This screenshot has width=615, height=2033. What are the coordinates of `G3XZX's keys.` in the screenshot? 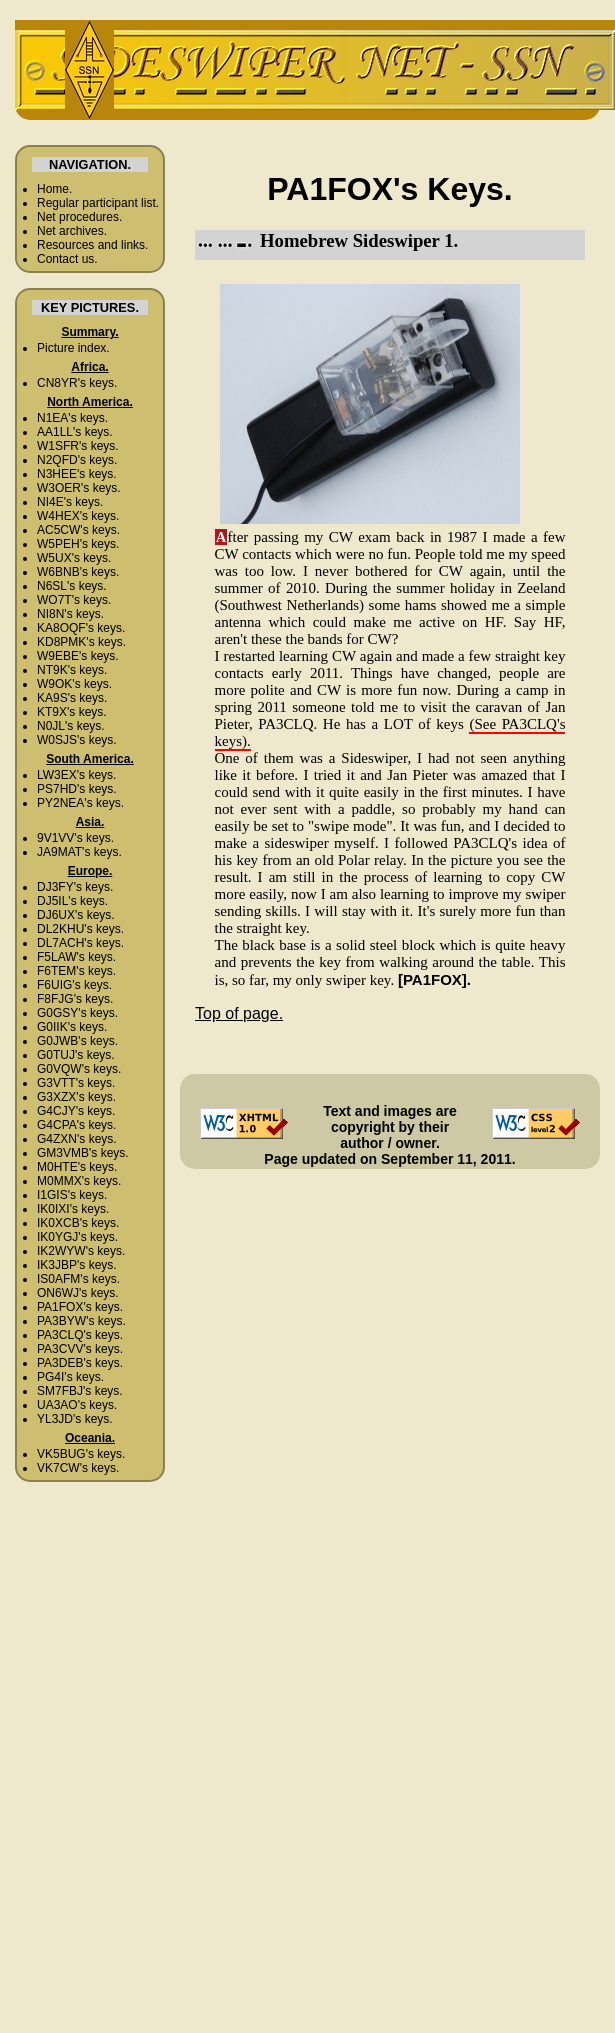 It's located at (76, 1097).